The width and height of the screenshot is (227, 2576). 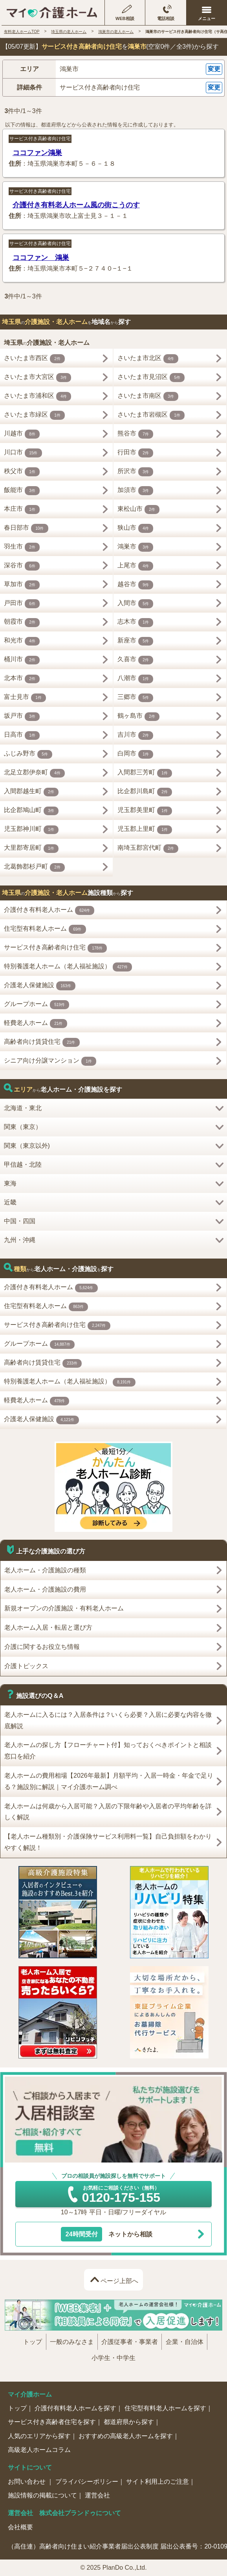 I want to click on 児玉郡神川町, so click(x=31, y=829).